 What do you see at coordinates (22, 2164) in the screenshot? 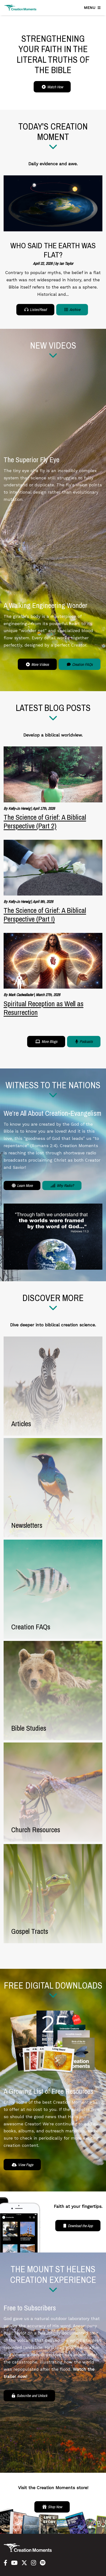
I see `View Page` at bounding box center [22, 2164].